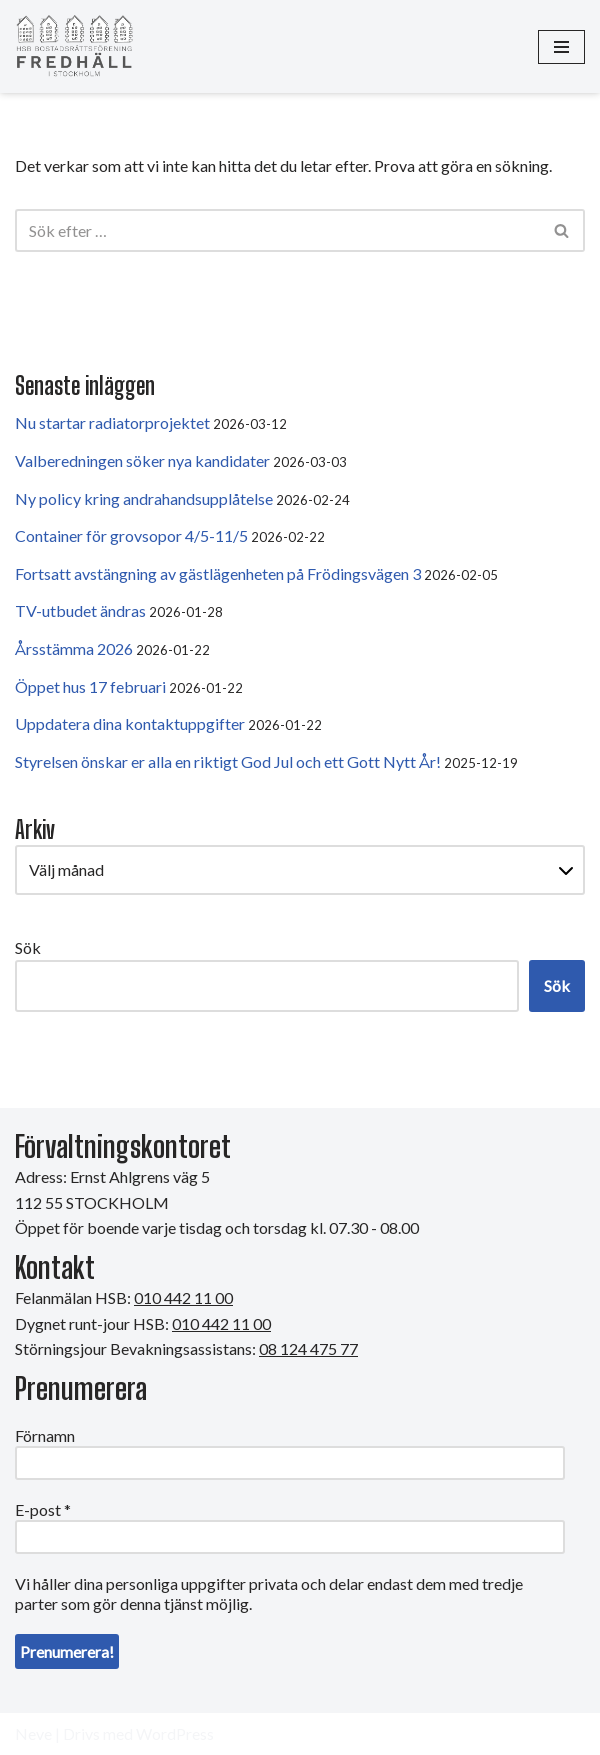  What do you see at coordinates (130, 723) in the screenshot?
I see `Uppdatera dina kontaktuppgifter` at bounding box center [130, 723].